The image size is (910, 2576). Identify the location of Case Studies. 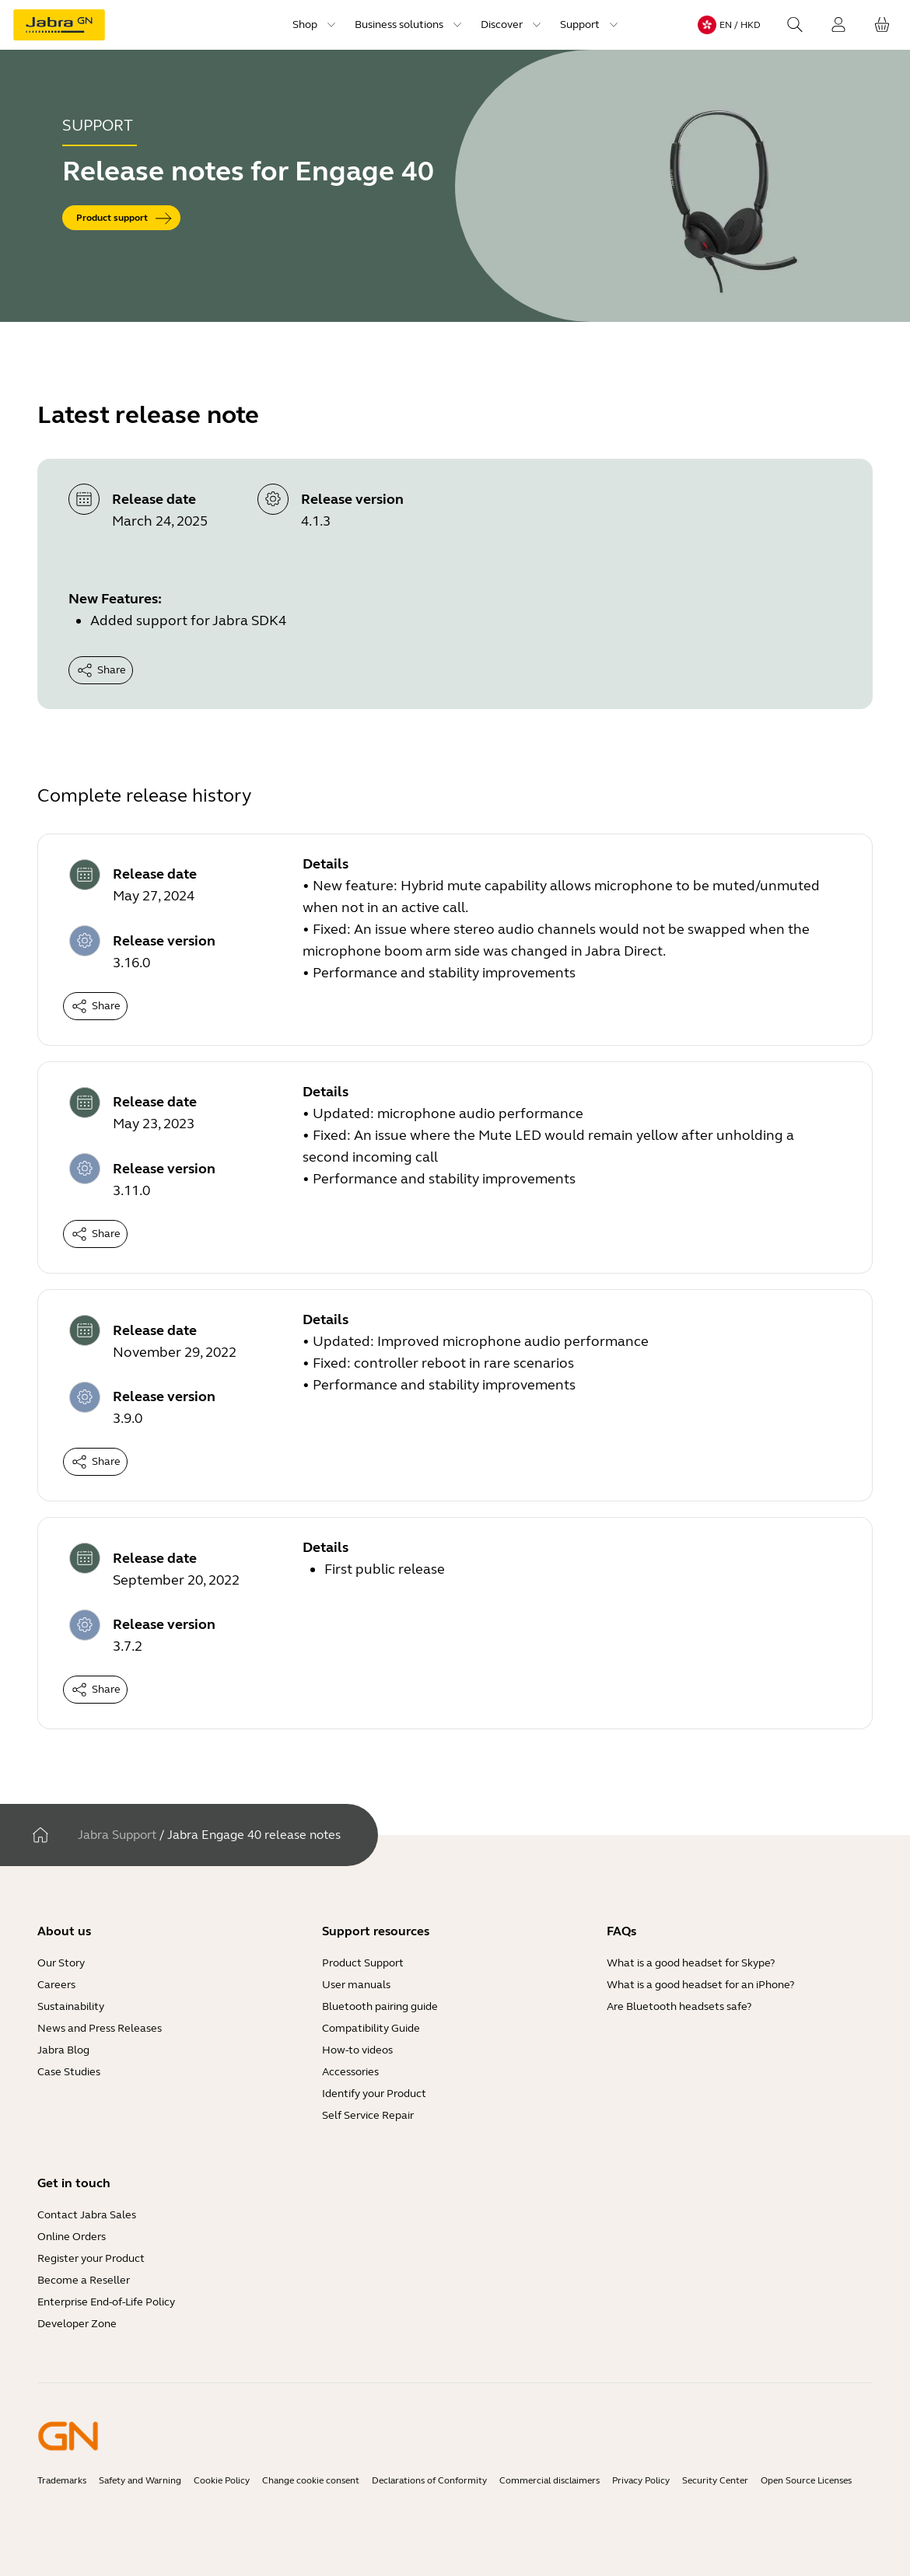
(68, 2071).